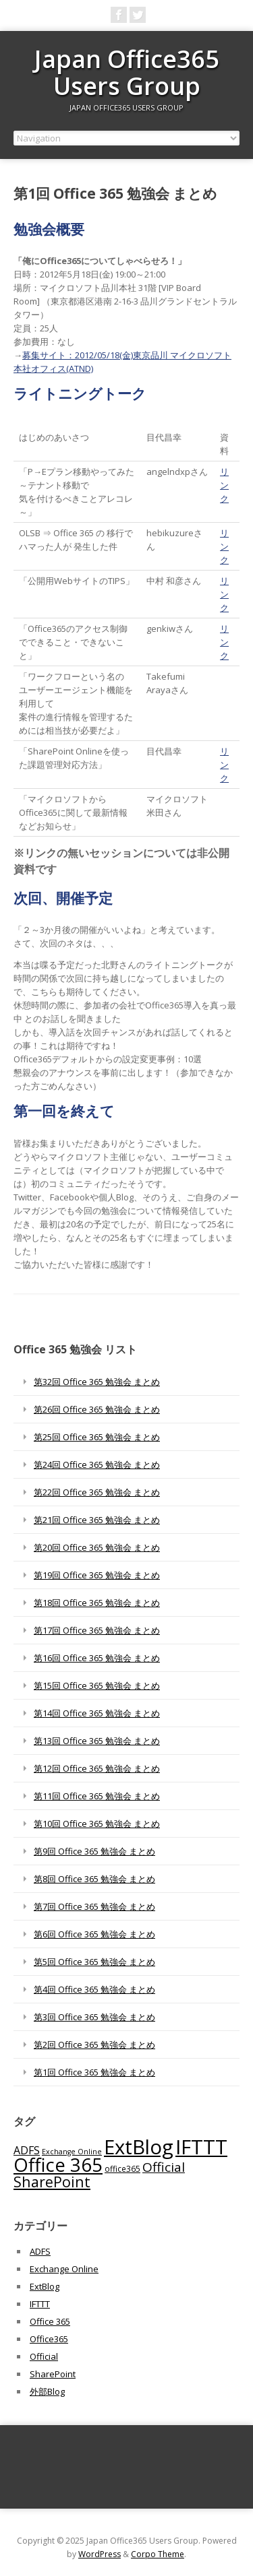 This screenshot has width=253, height=2576. I want to click on 外部Blog, so click(47, 2391).